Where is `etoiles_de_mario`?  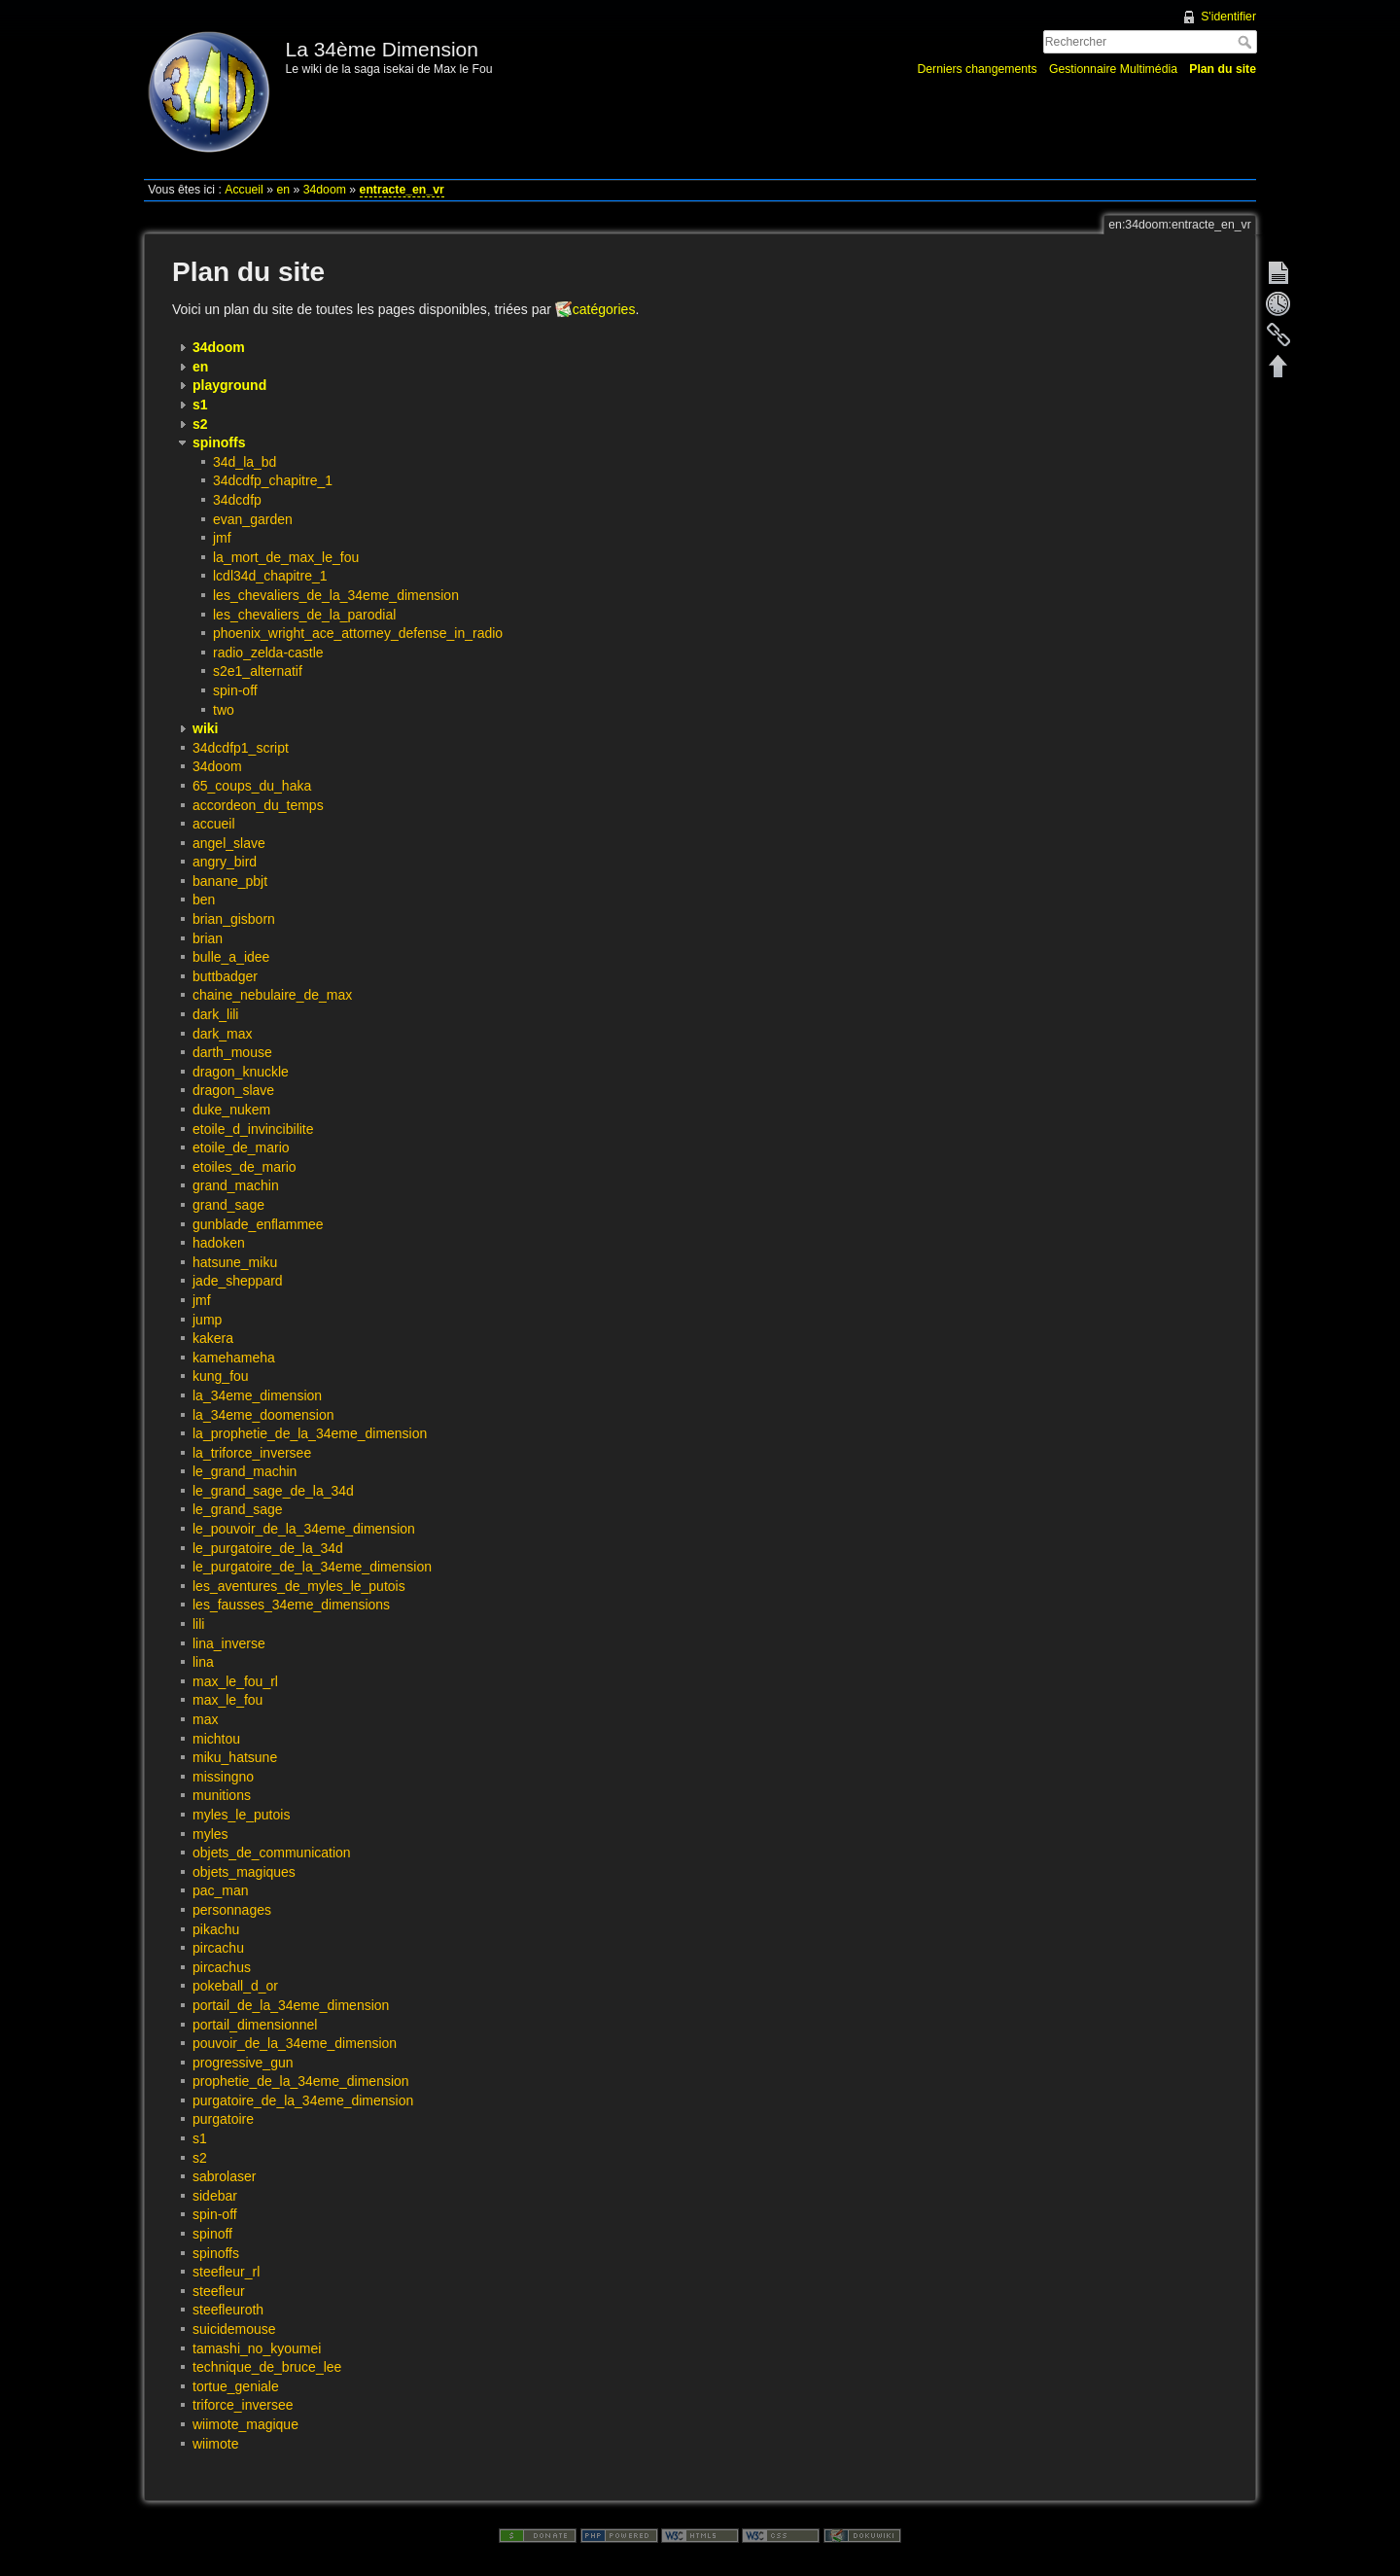 etoiles_de_mario is located at coordinates (244, 1167).